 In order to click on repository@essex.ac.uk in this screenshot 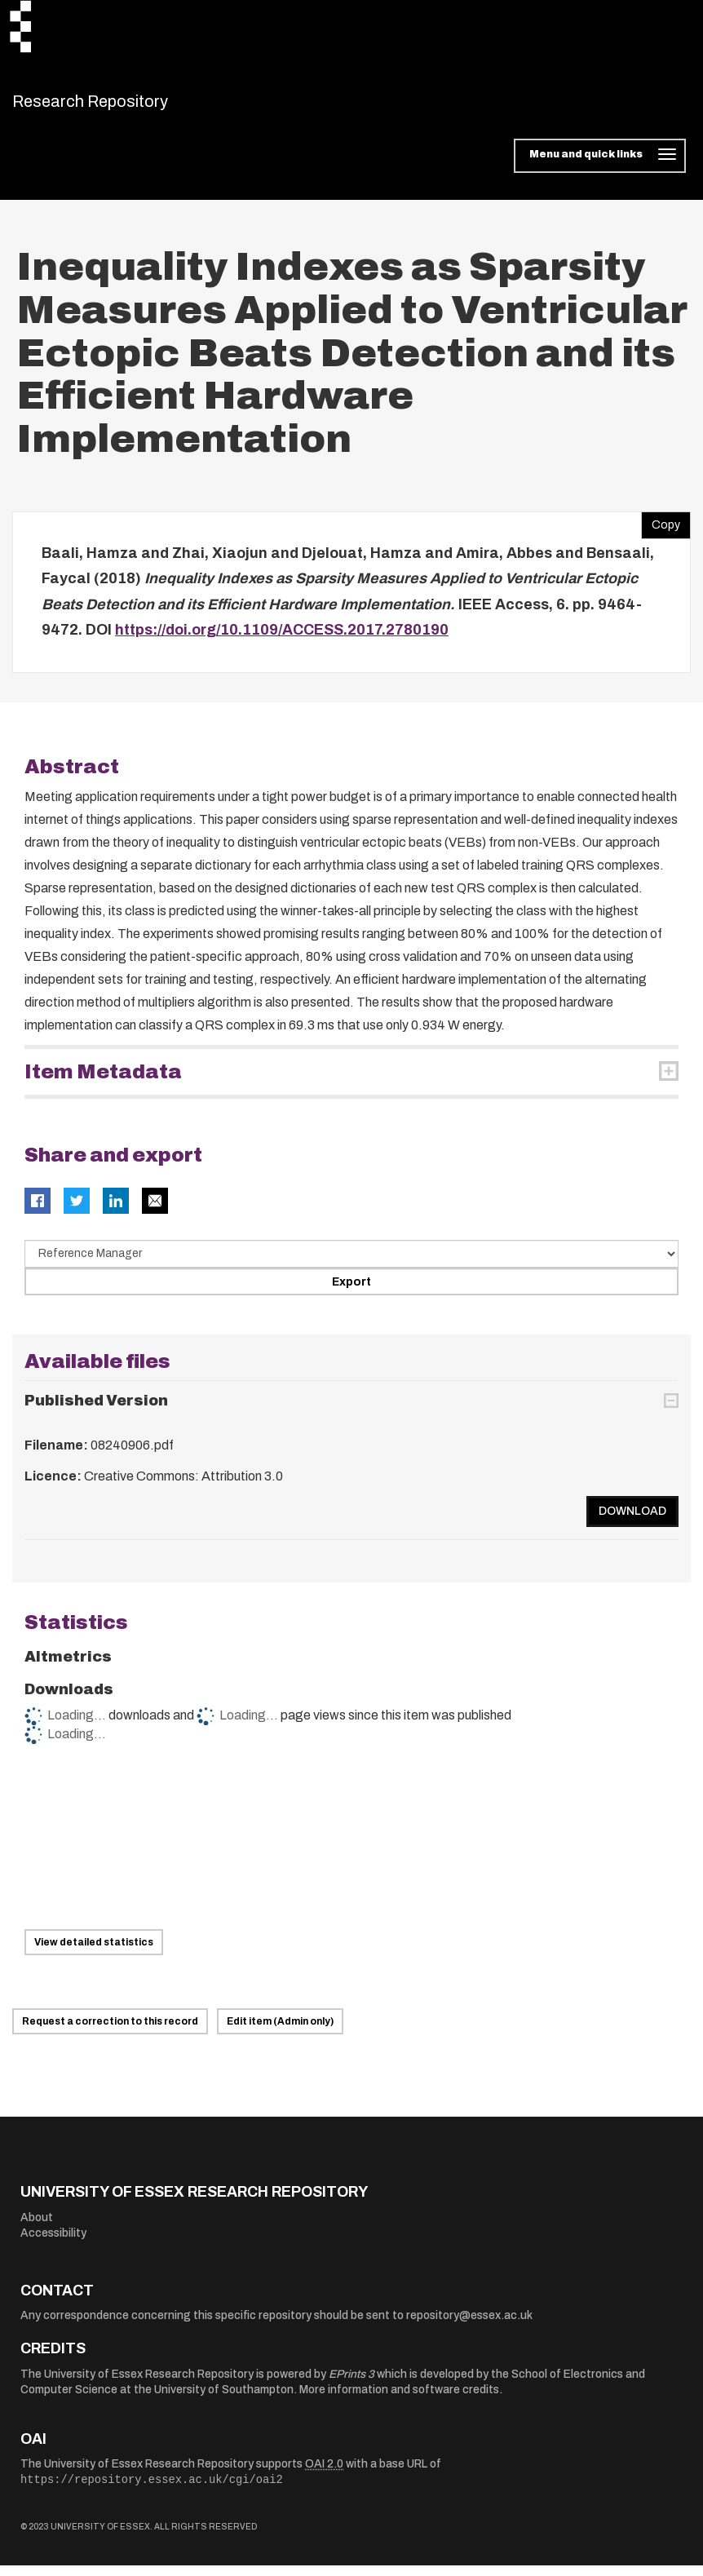, I will do `click(469, 2326)`.